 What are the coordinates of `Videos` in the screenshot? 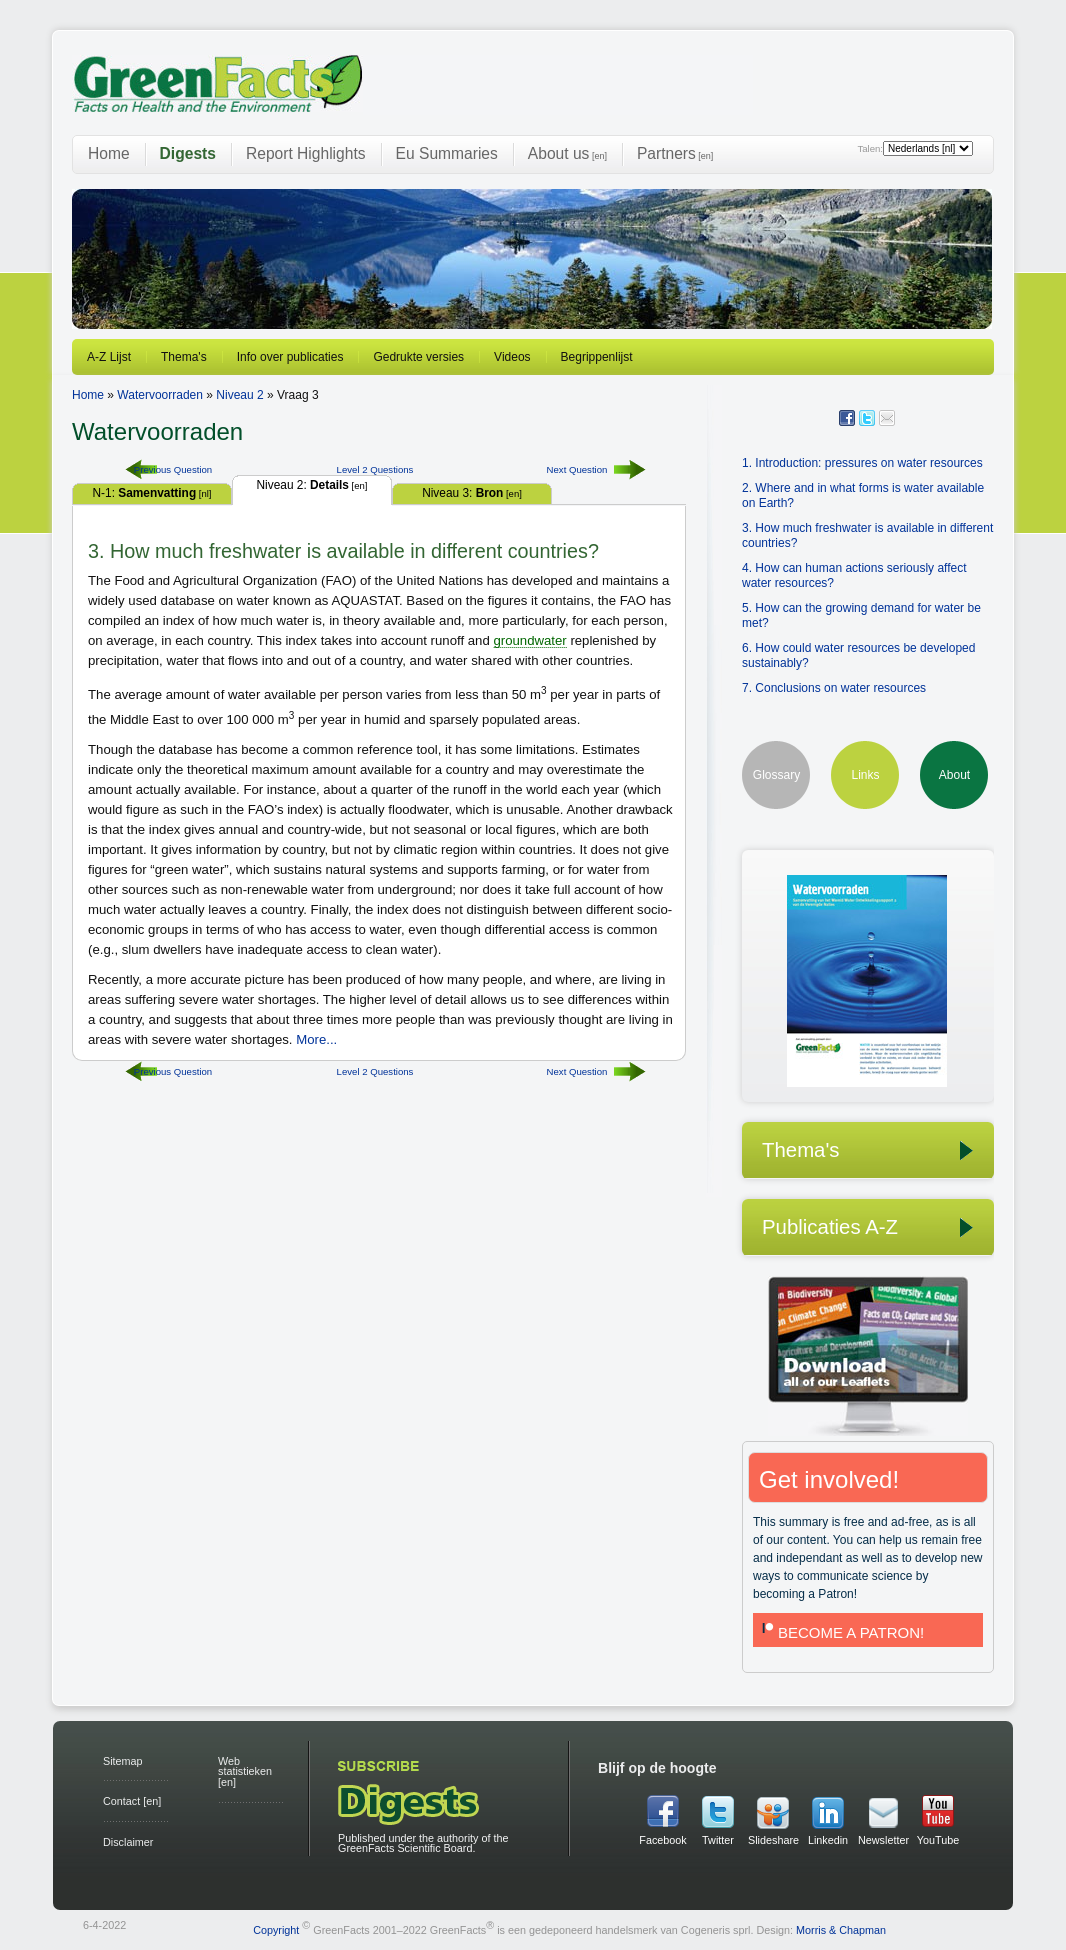 It's located at (512, 357).